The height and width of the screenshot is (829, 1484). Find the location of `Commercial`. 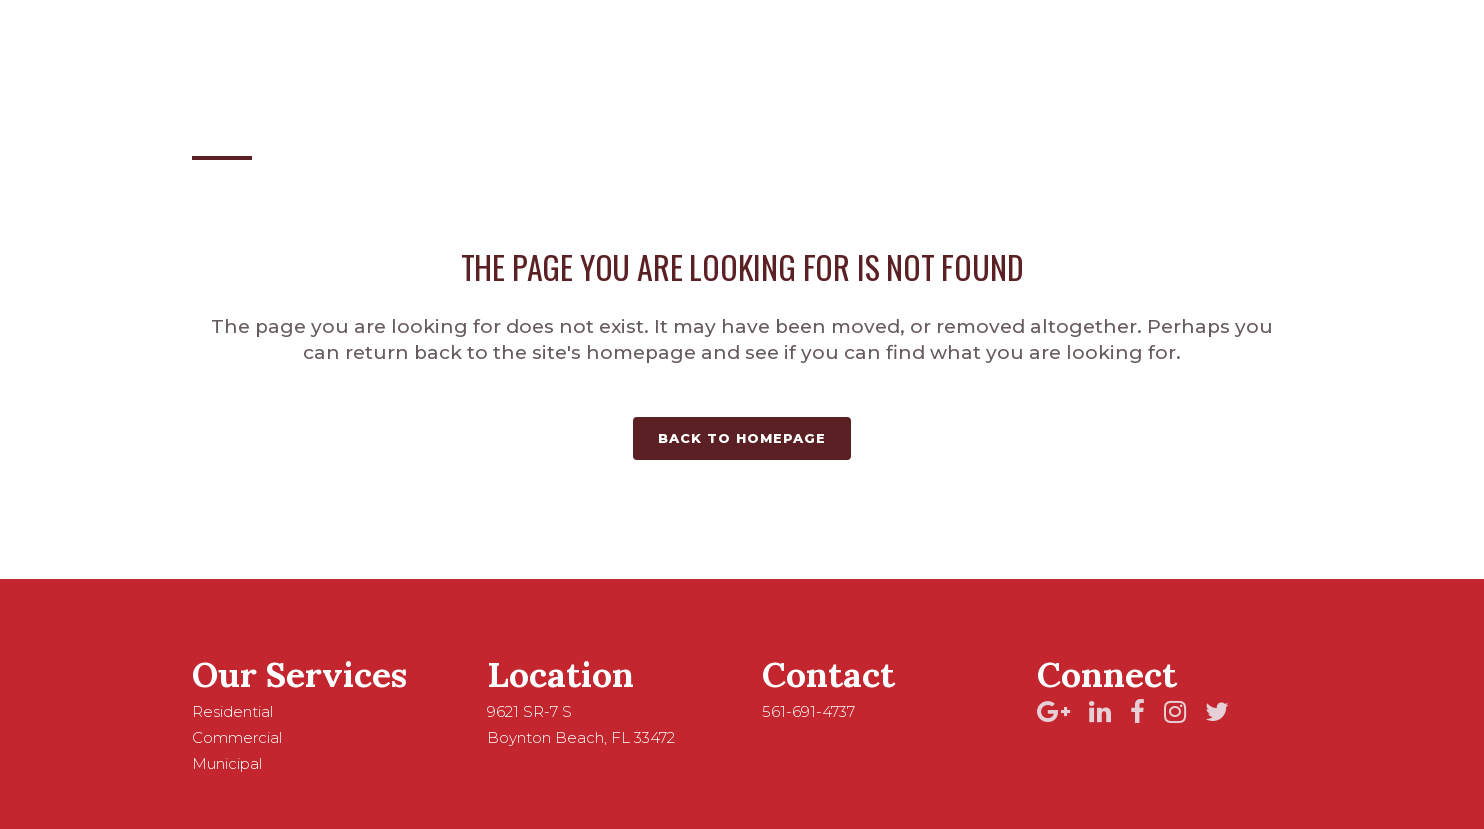

Commercial is located at coordinates (237, 737).